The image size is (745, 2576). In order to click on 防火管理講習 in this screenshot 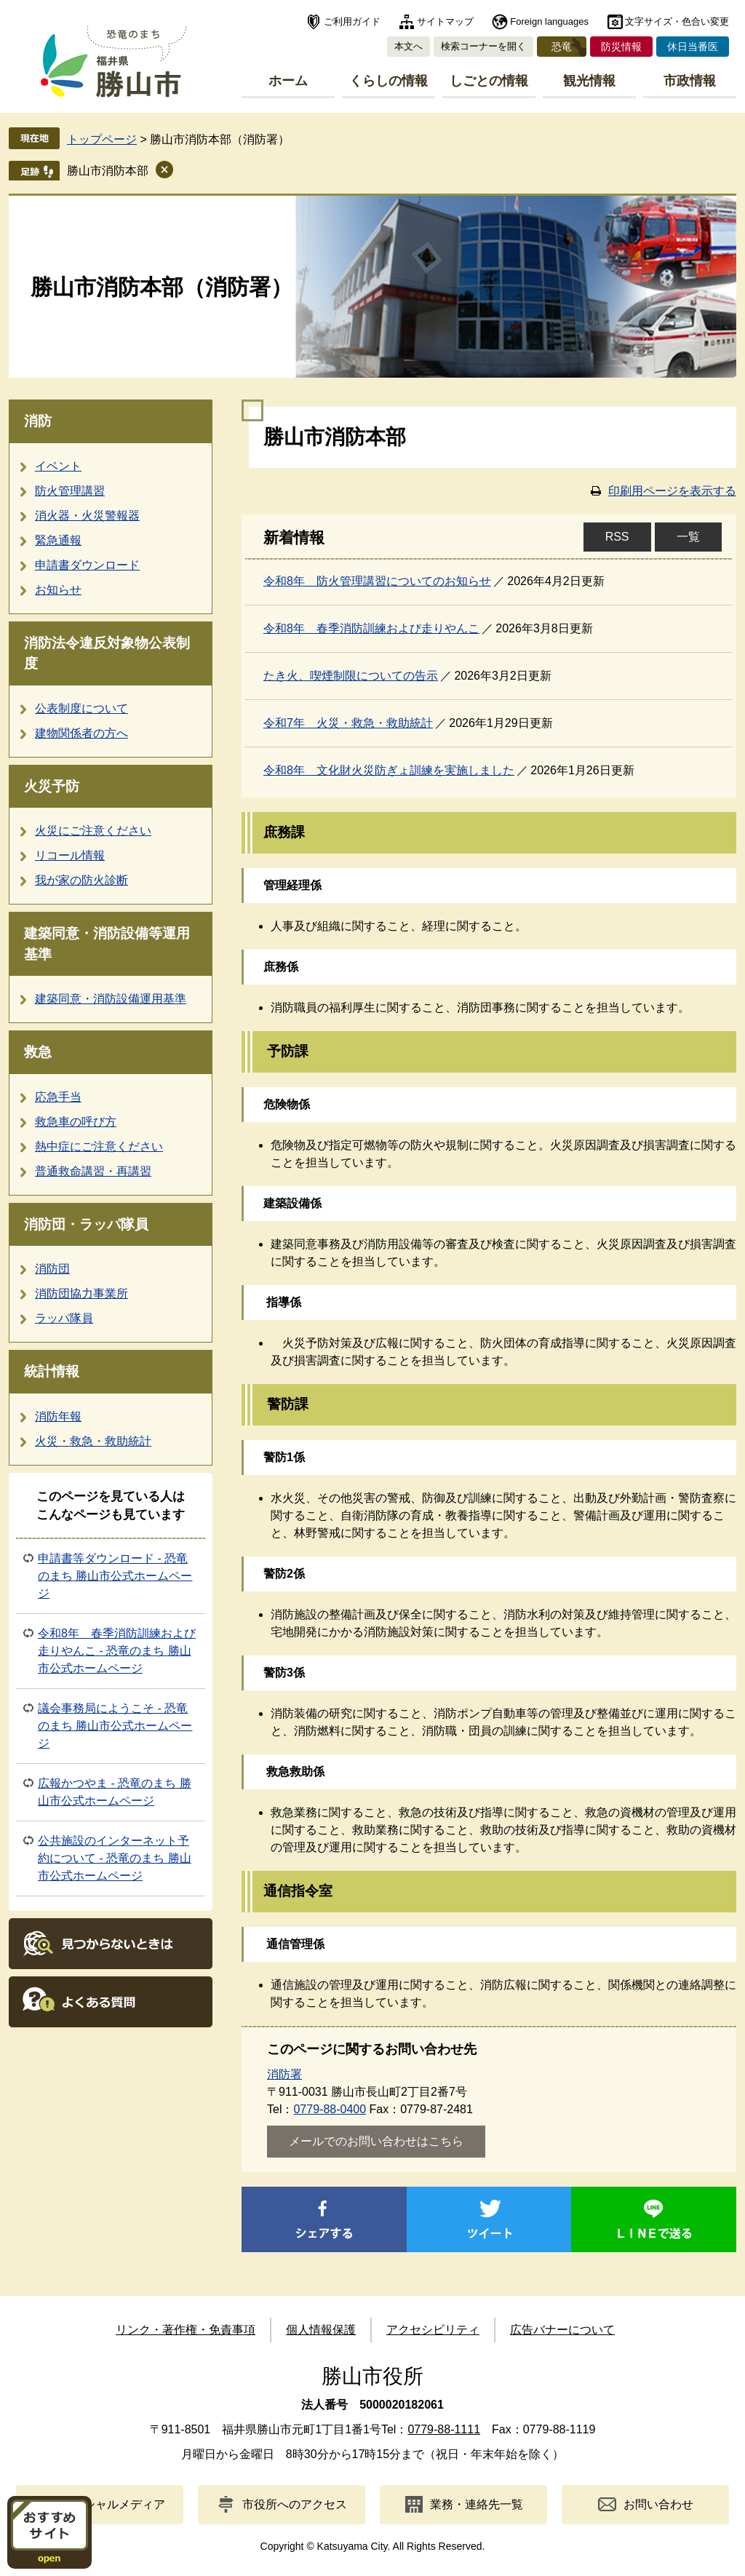, I will do `click(70, 491)`.